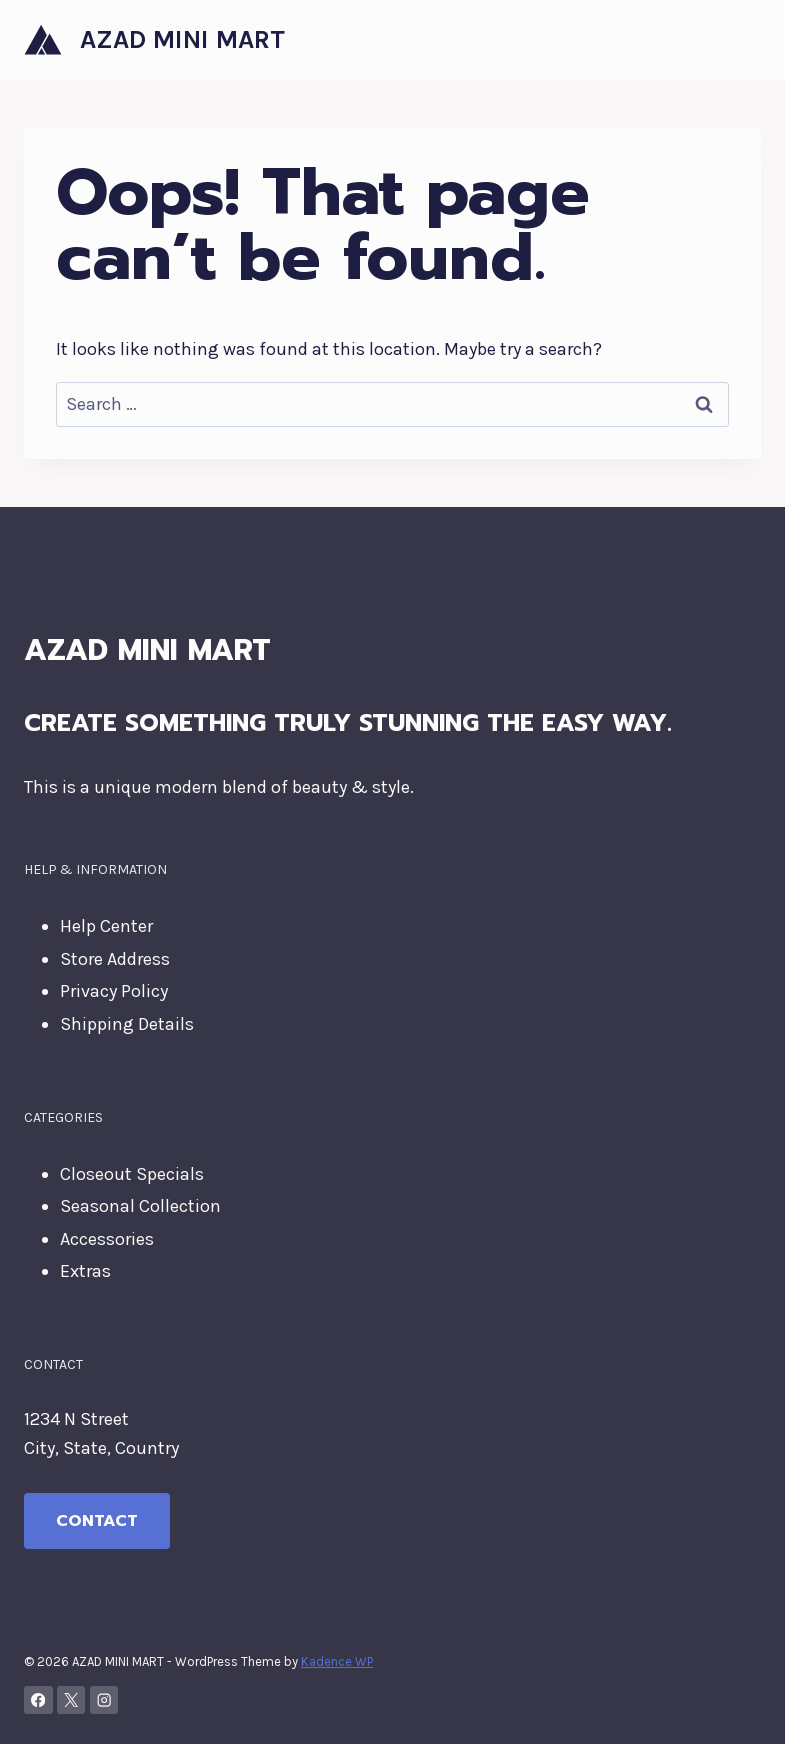 The height and width of the screenshot is (1744, 785). What do you see at coordinates (742, 39) in the screenshot?
I see `[Open menu]` at bounding box center [742, 39].